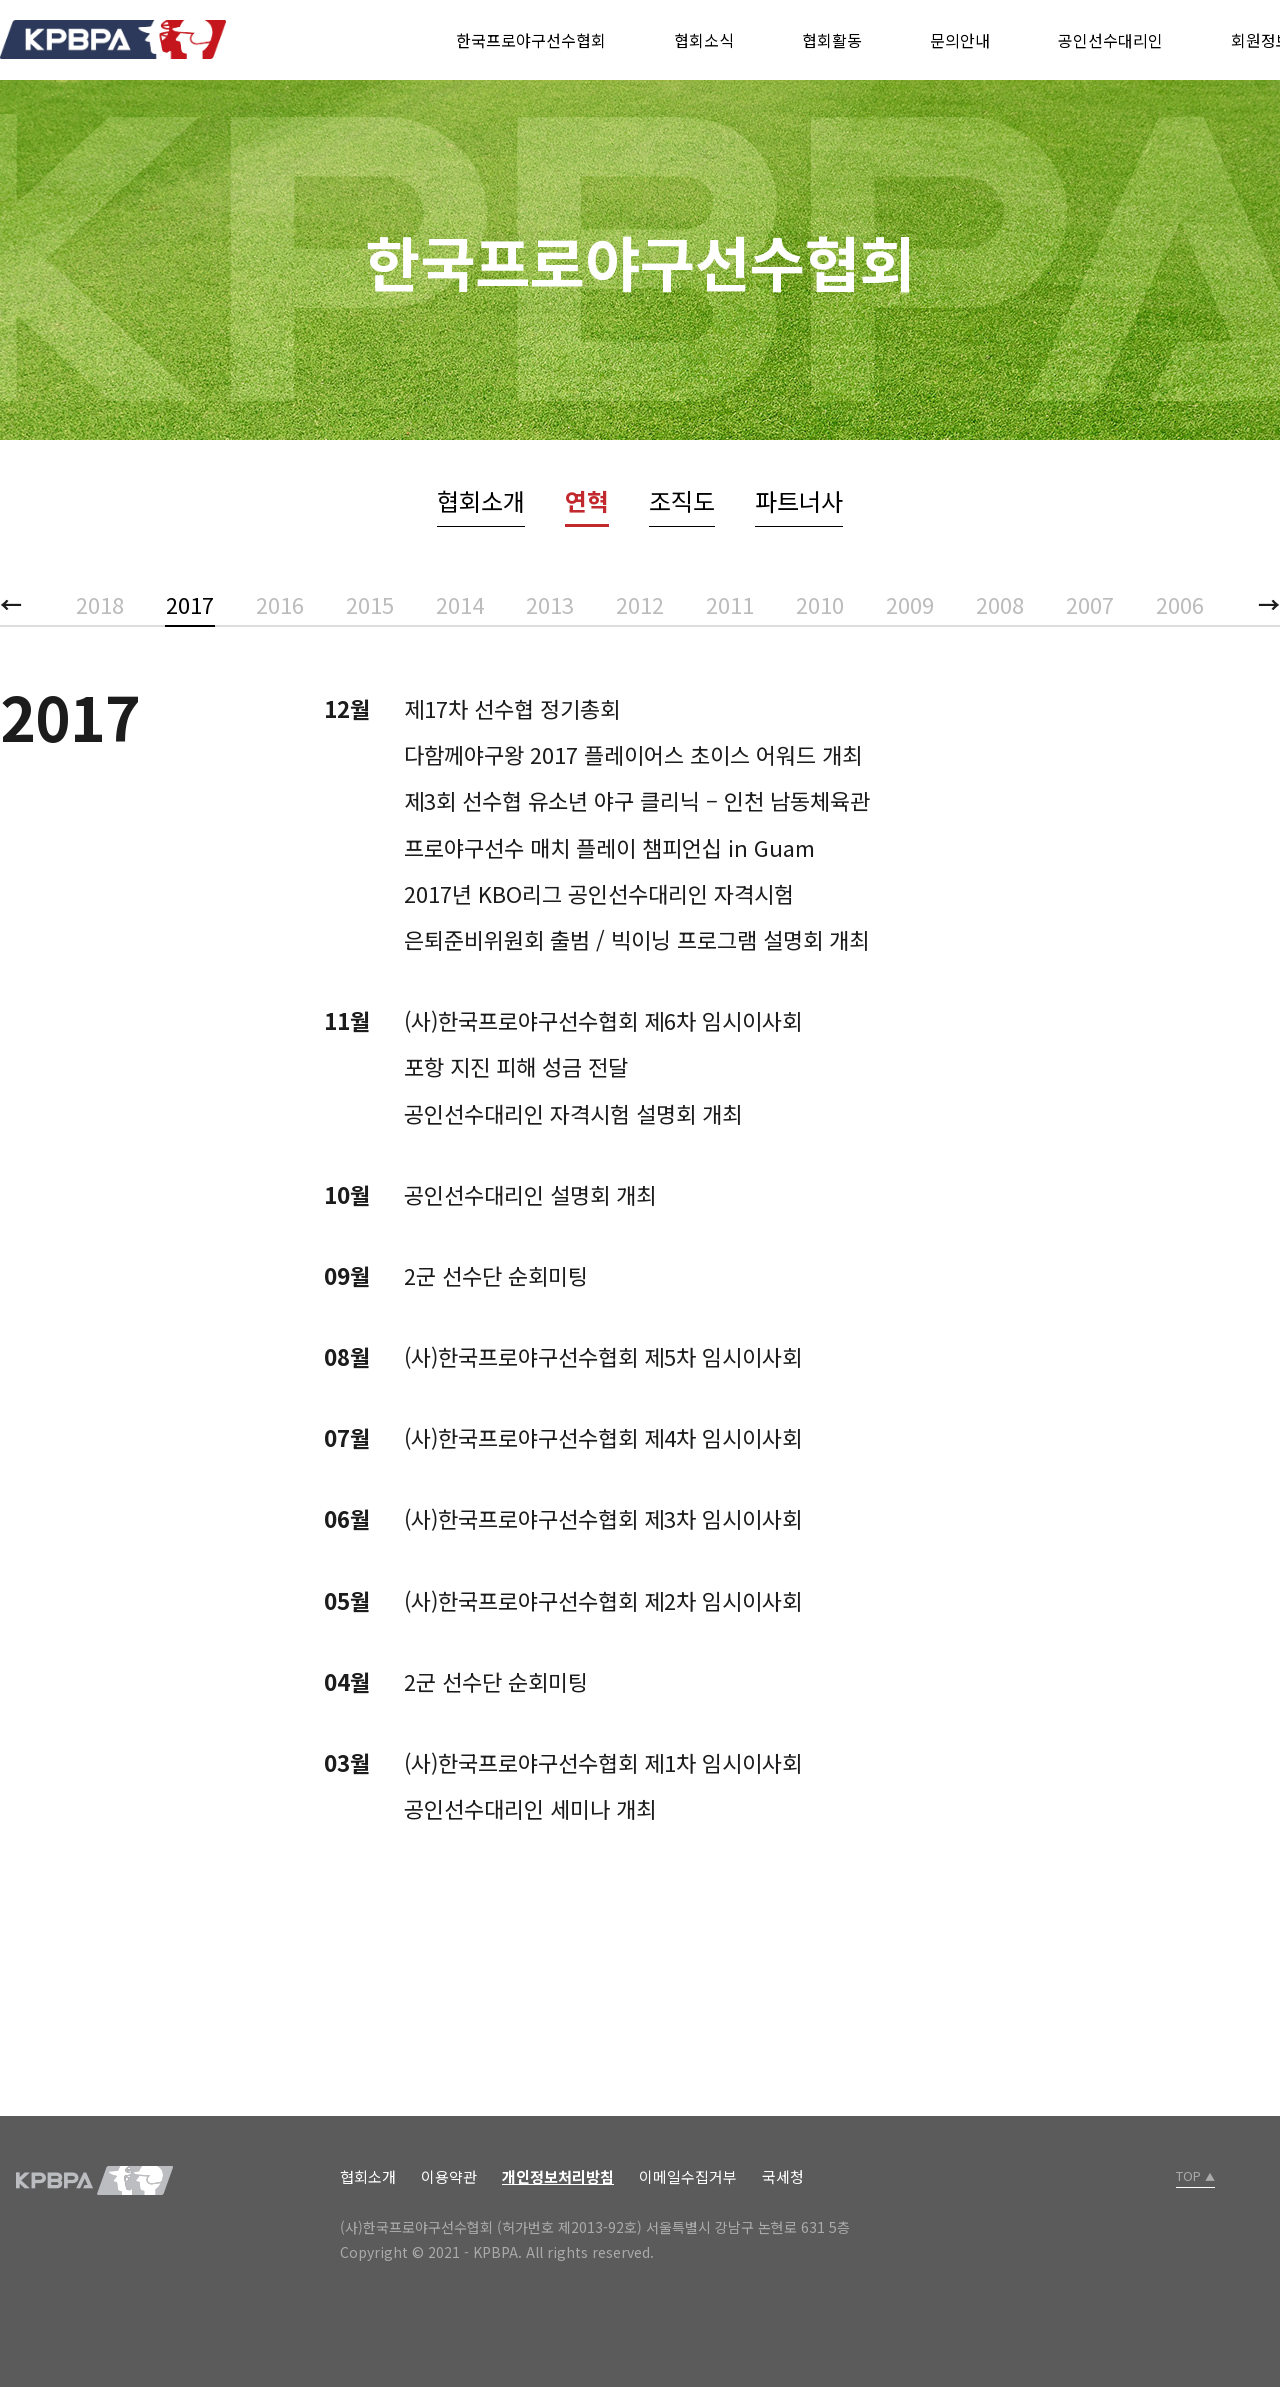  What do you see at coordinates (682, 500) in the screenshot?
I see `조직도` at bounding box center [682, 500].